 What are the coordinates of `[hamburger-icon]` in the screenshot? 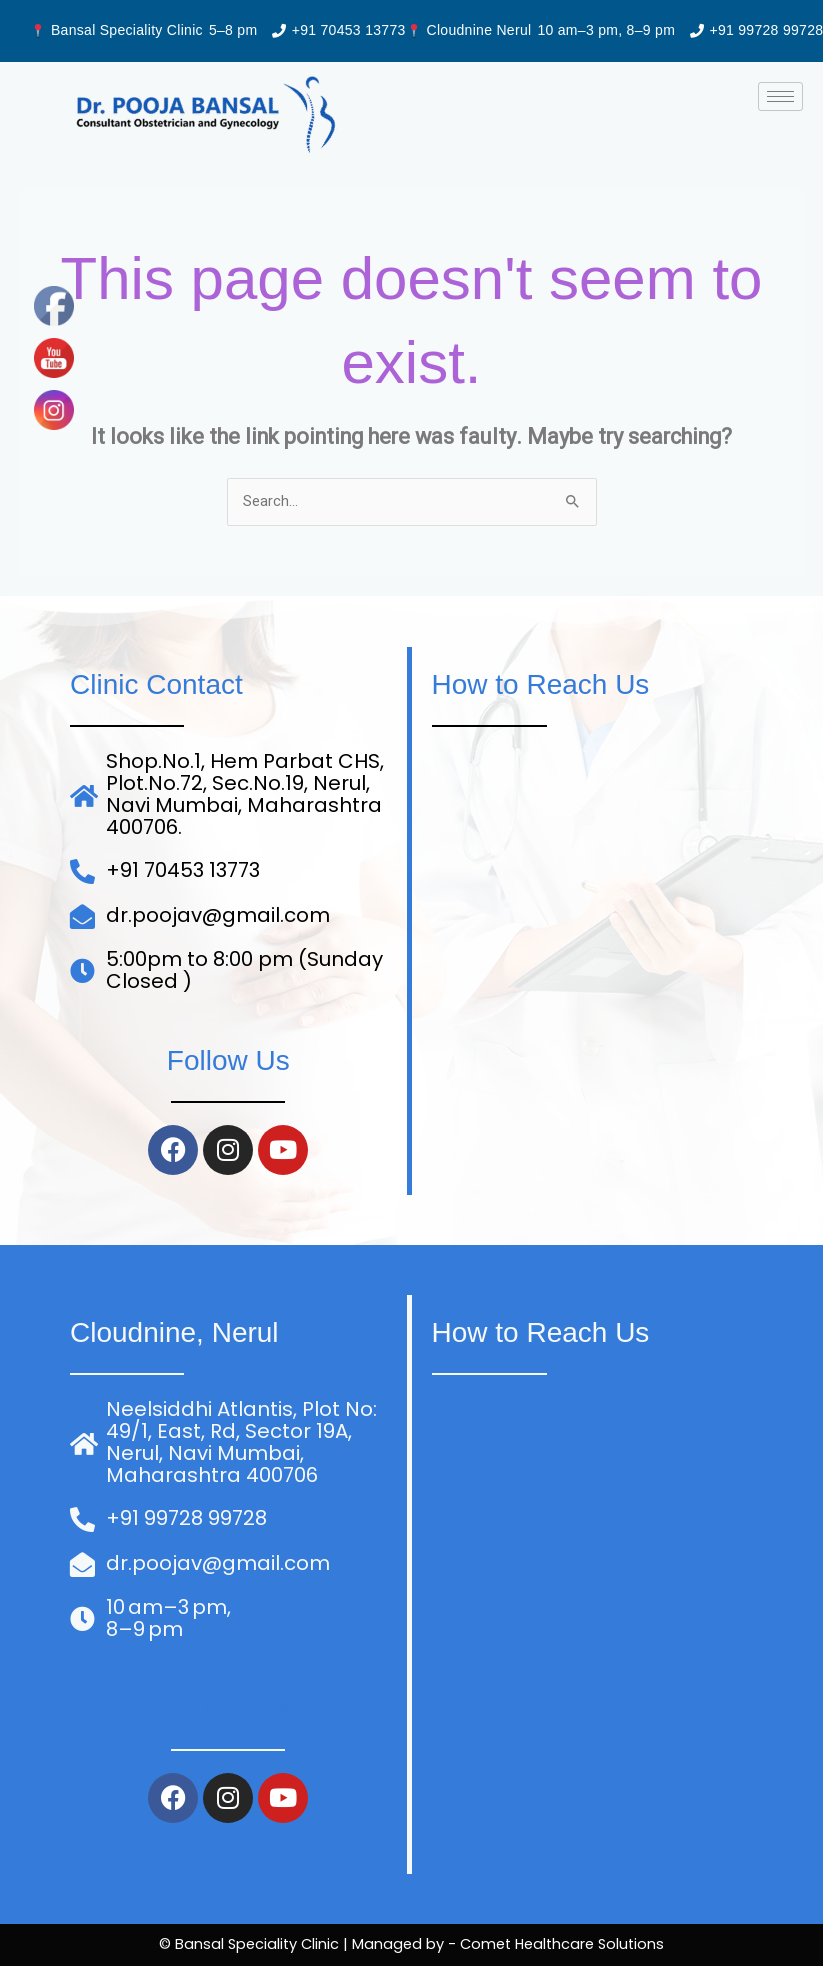 It's located at (780, 96).